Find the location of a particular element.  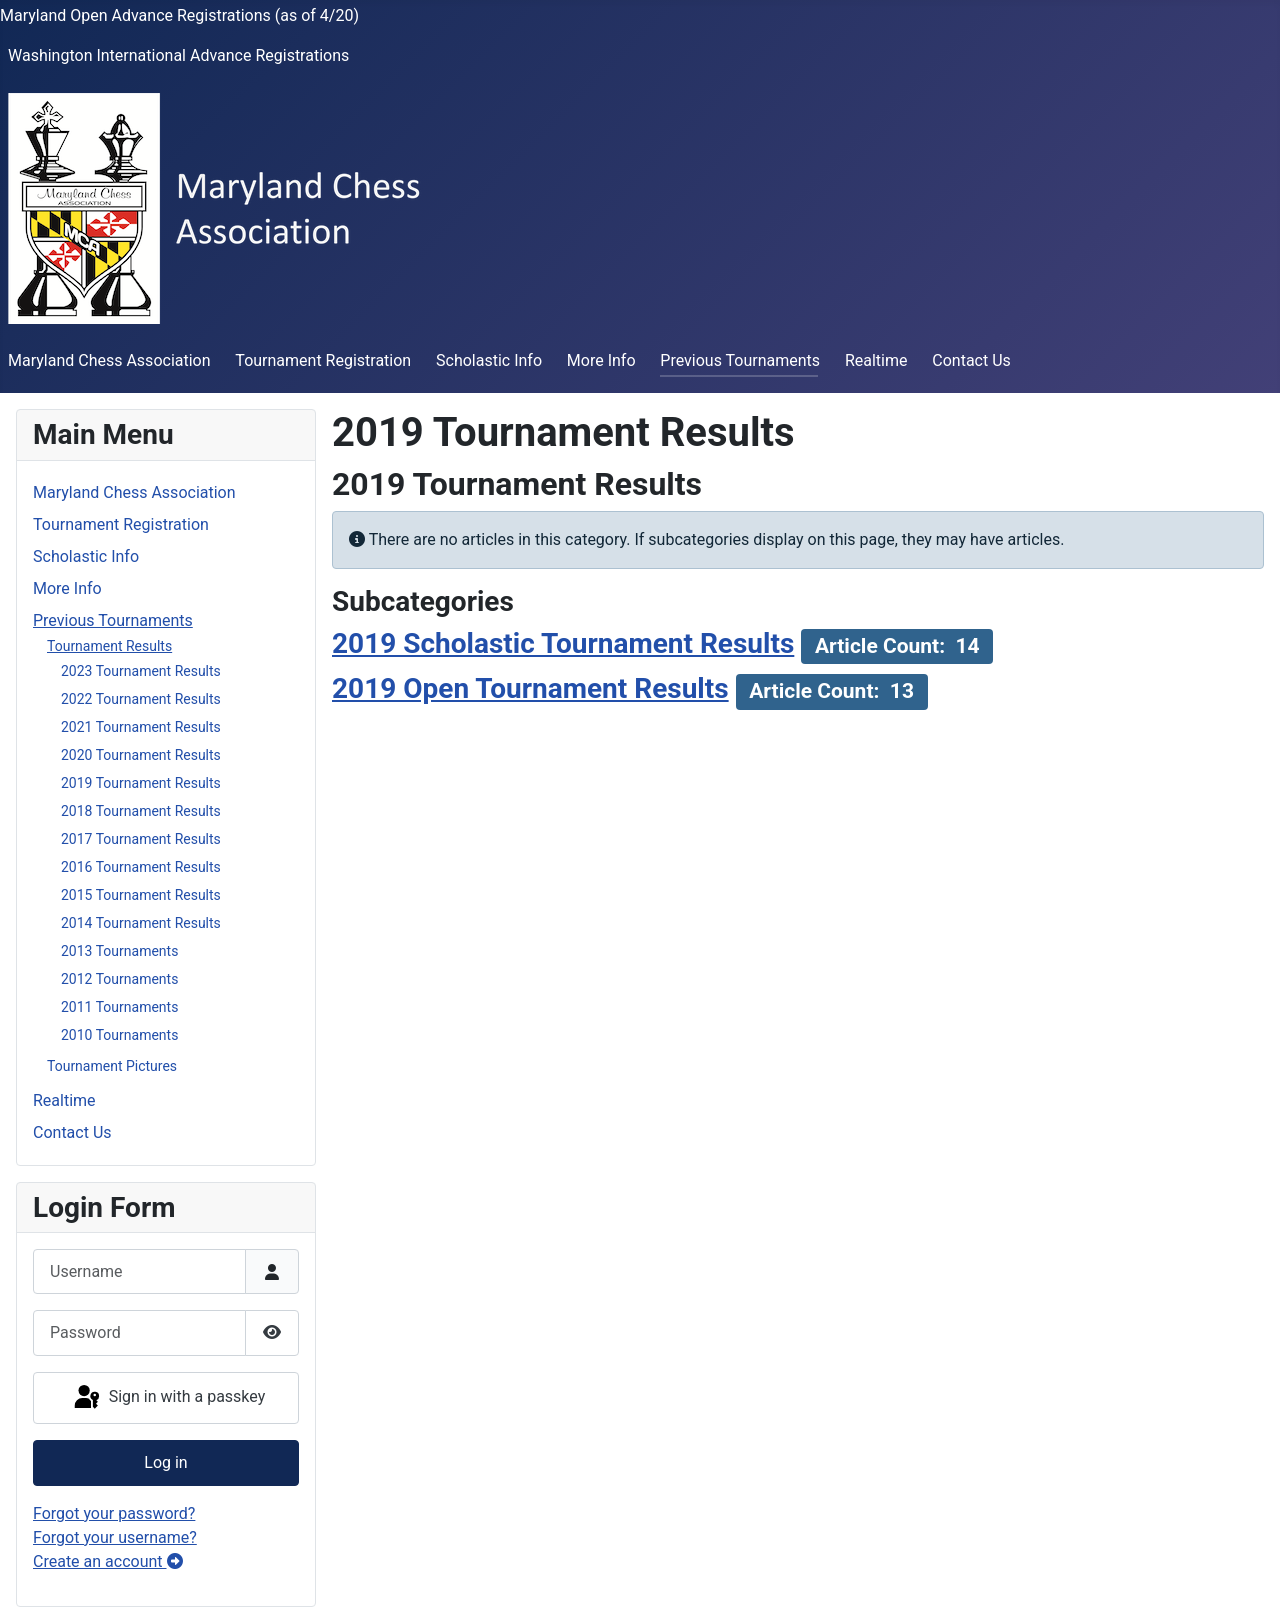

2019 Scholastic Tournament Results is located at coordinates (563, 643).